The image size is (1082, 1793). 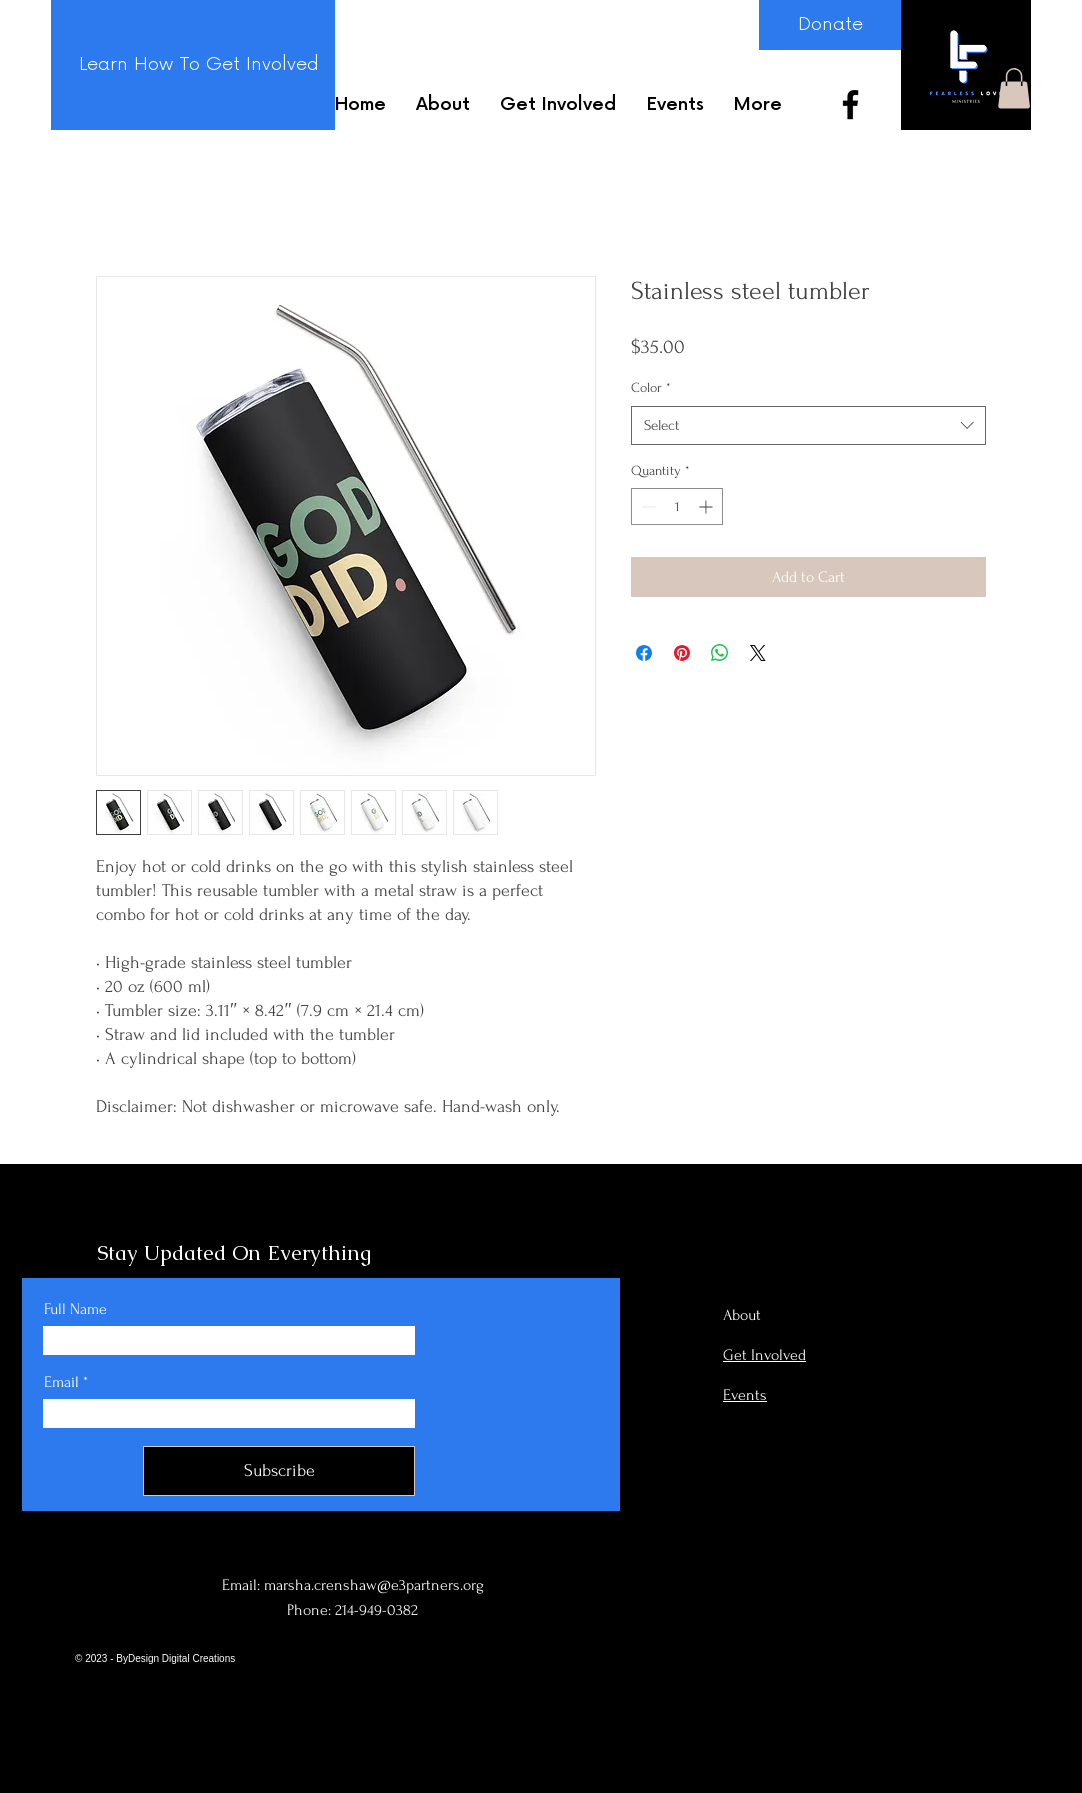 What do you see at coordinates (850, 104) in the screenshot?
I see `[Facebook]` at bounding box center [850, 104].